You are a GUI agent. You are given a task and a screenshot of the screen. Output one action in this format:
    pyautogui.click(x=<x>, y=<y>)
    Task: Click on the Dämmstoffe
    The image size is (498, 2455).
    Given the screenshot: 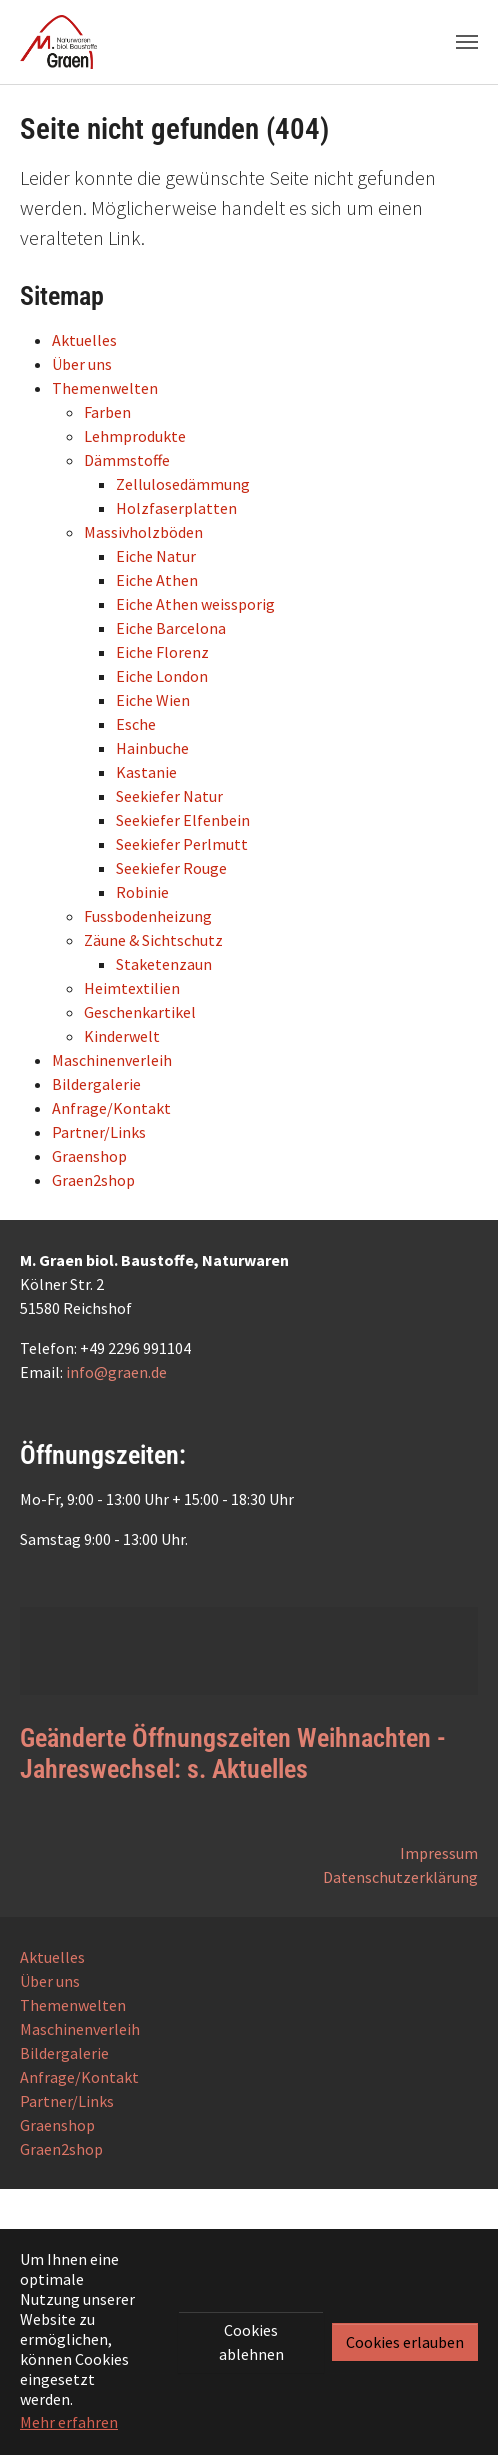 What is the action you would take?
    pyautogui.click(x=127, y=460)
    